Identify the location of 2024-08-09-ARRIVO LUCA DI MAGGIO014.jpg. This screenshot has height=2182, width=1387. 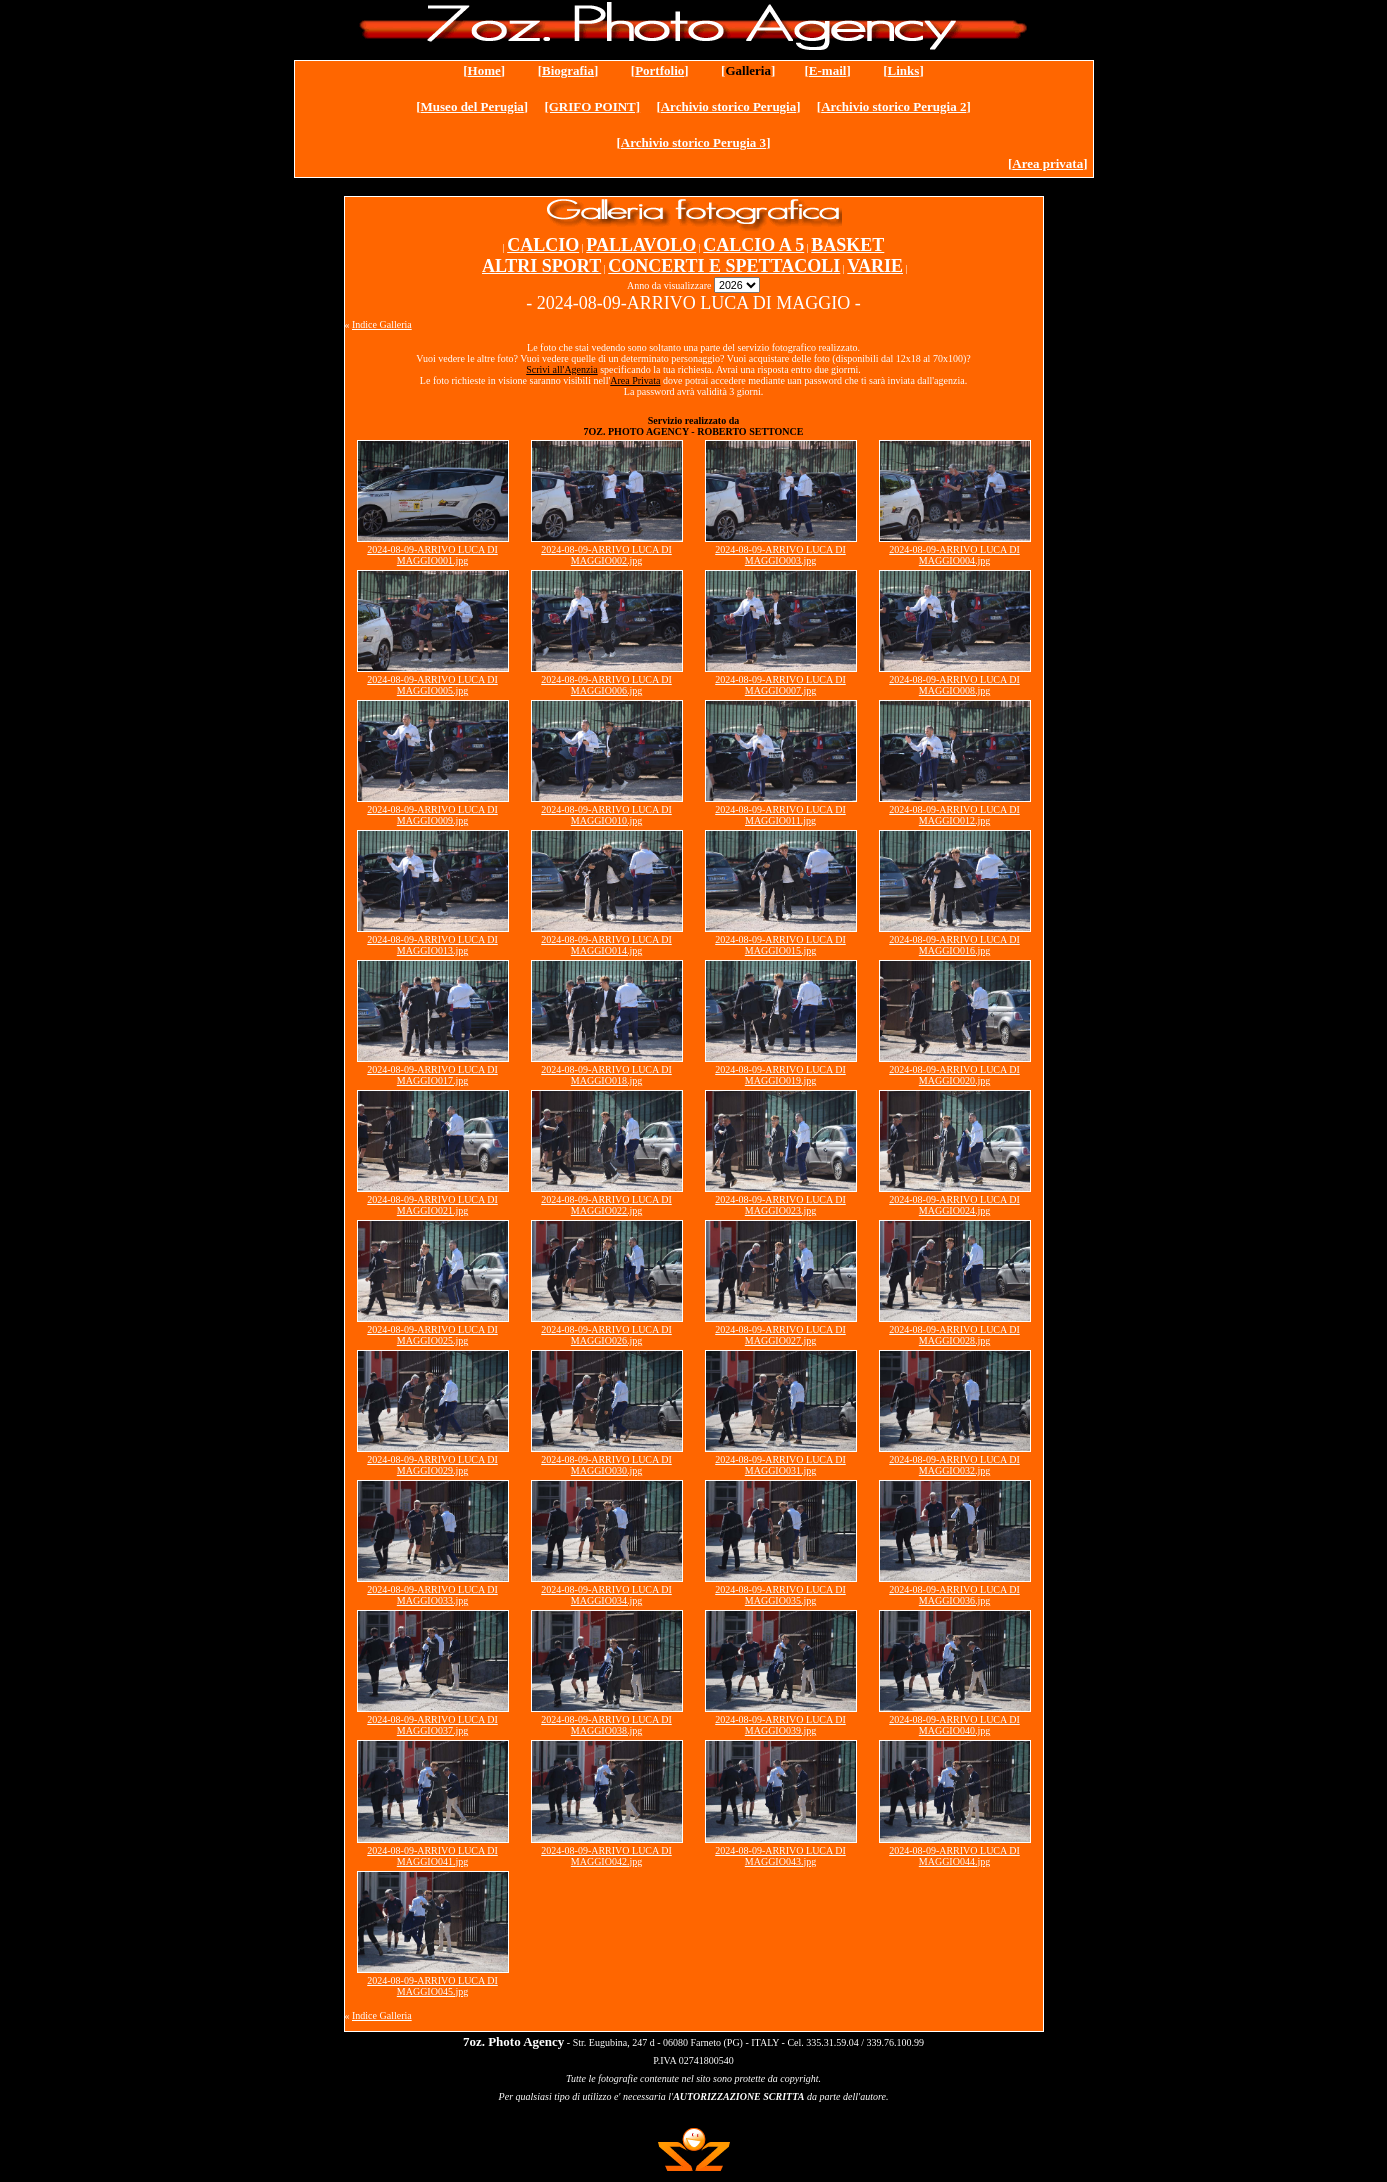
(606, 945).